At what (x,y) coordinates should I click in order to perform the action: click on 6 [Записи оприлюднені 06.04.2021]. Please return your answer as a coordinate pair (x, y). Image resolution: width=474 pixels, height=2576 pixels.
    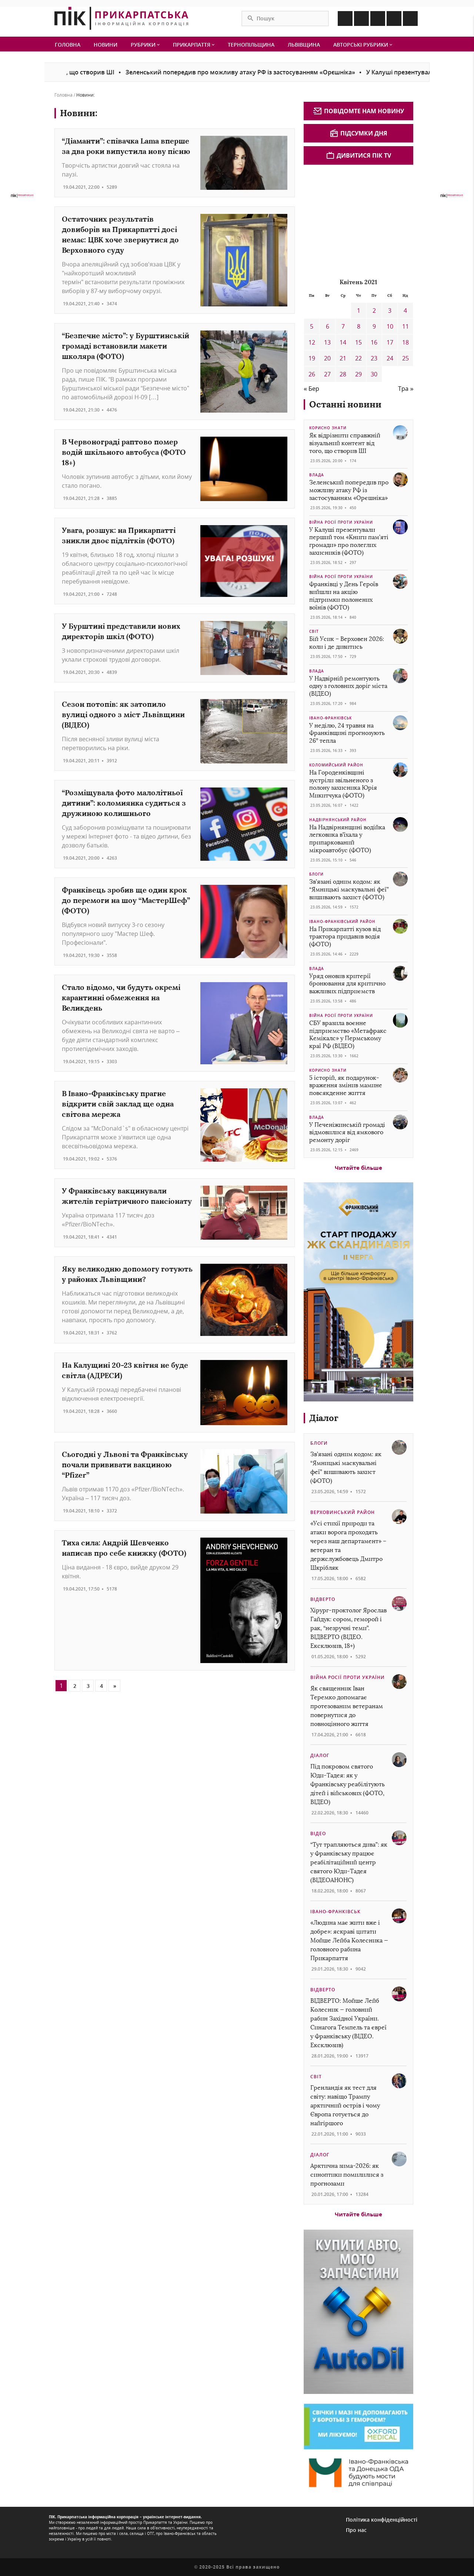
    Looking at the image, I should click on (327, 326).